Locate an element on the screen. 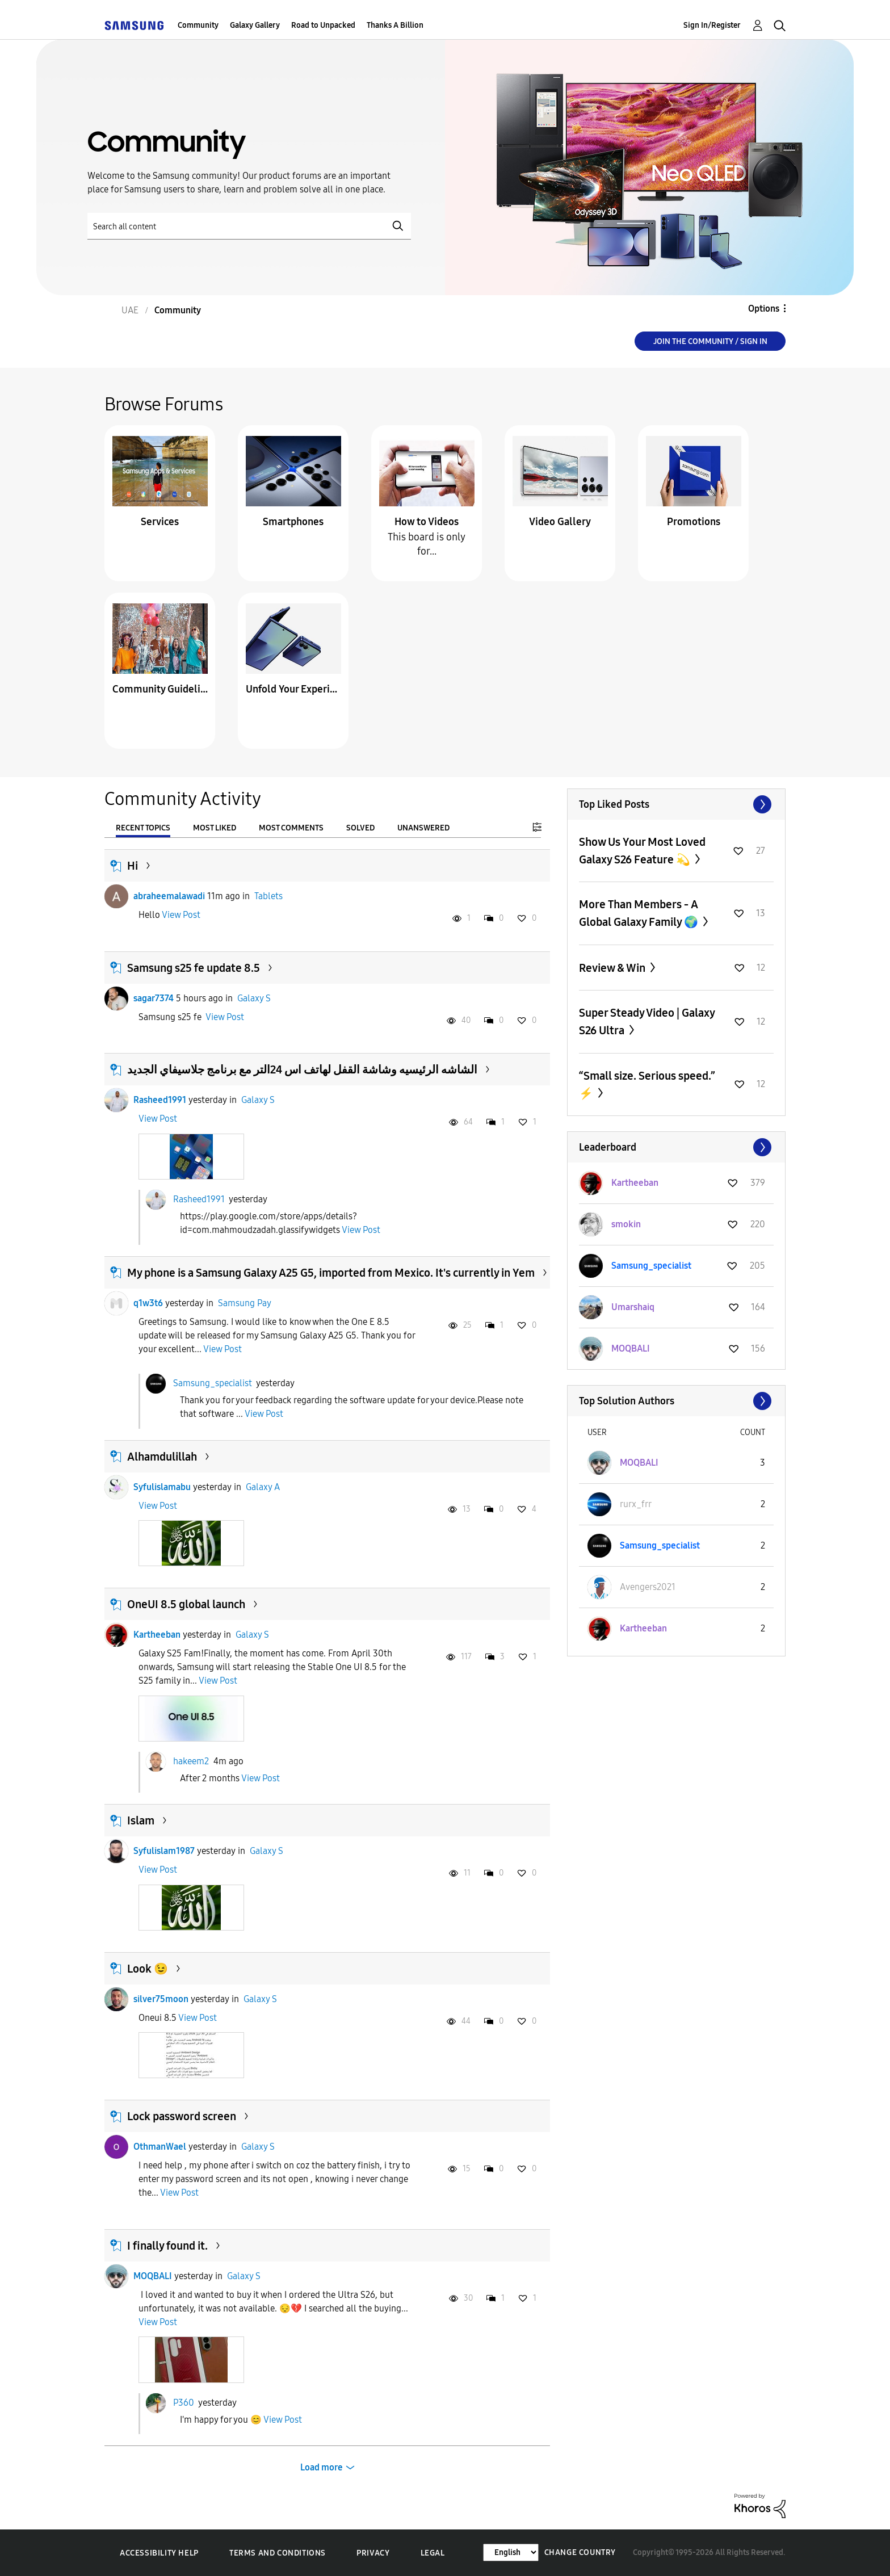 Image resolution: width=890 pixels, height=2576 pixels. [View Profile of Samsung_specialist] is located at coordinates (651, 1265).